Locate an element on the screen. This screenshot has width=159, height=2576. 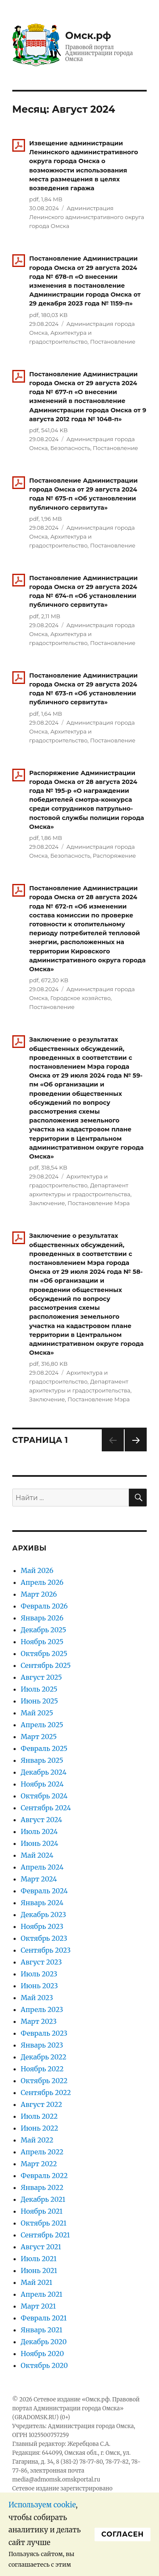
media@admomsk.omskportal.ru is located at coordinates (56, 2479).